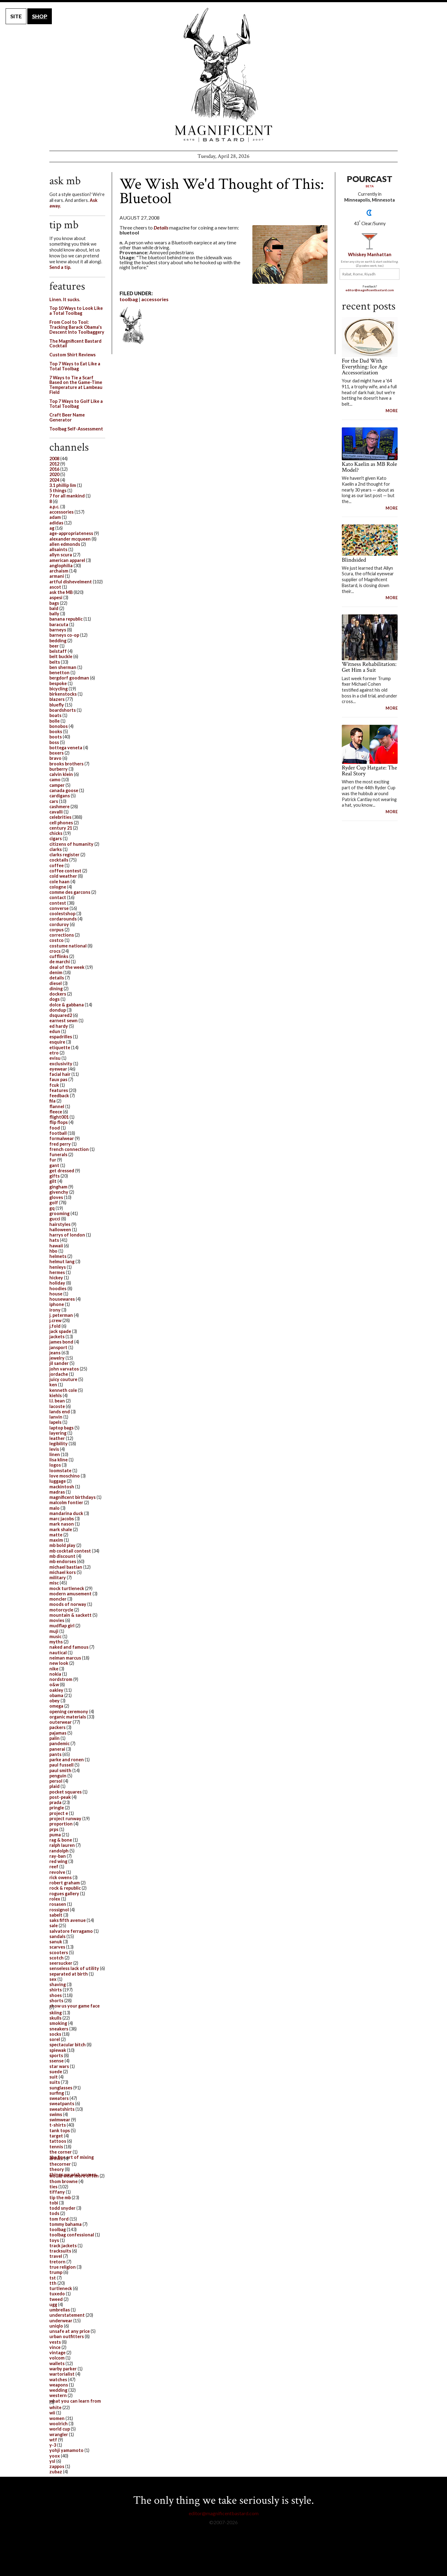  What do you see at coordinates (58, 651) in the screenshot?
I see `belstaff` at bounding box center [58, 651].